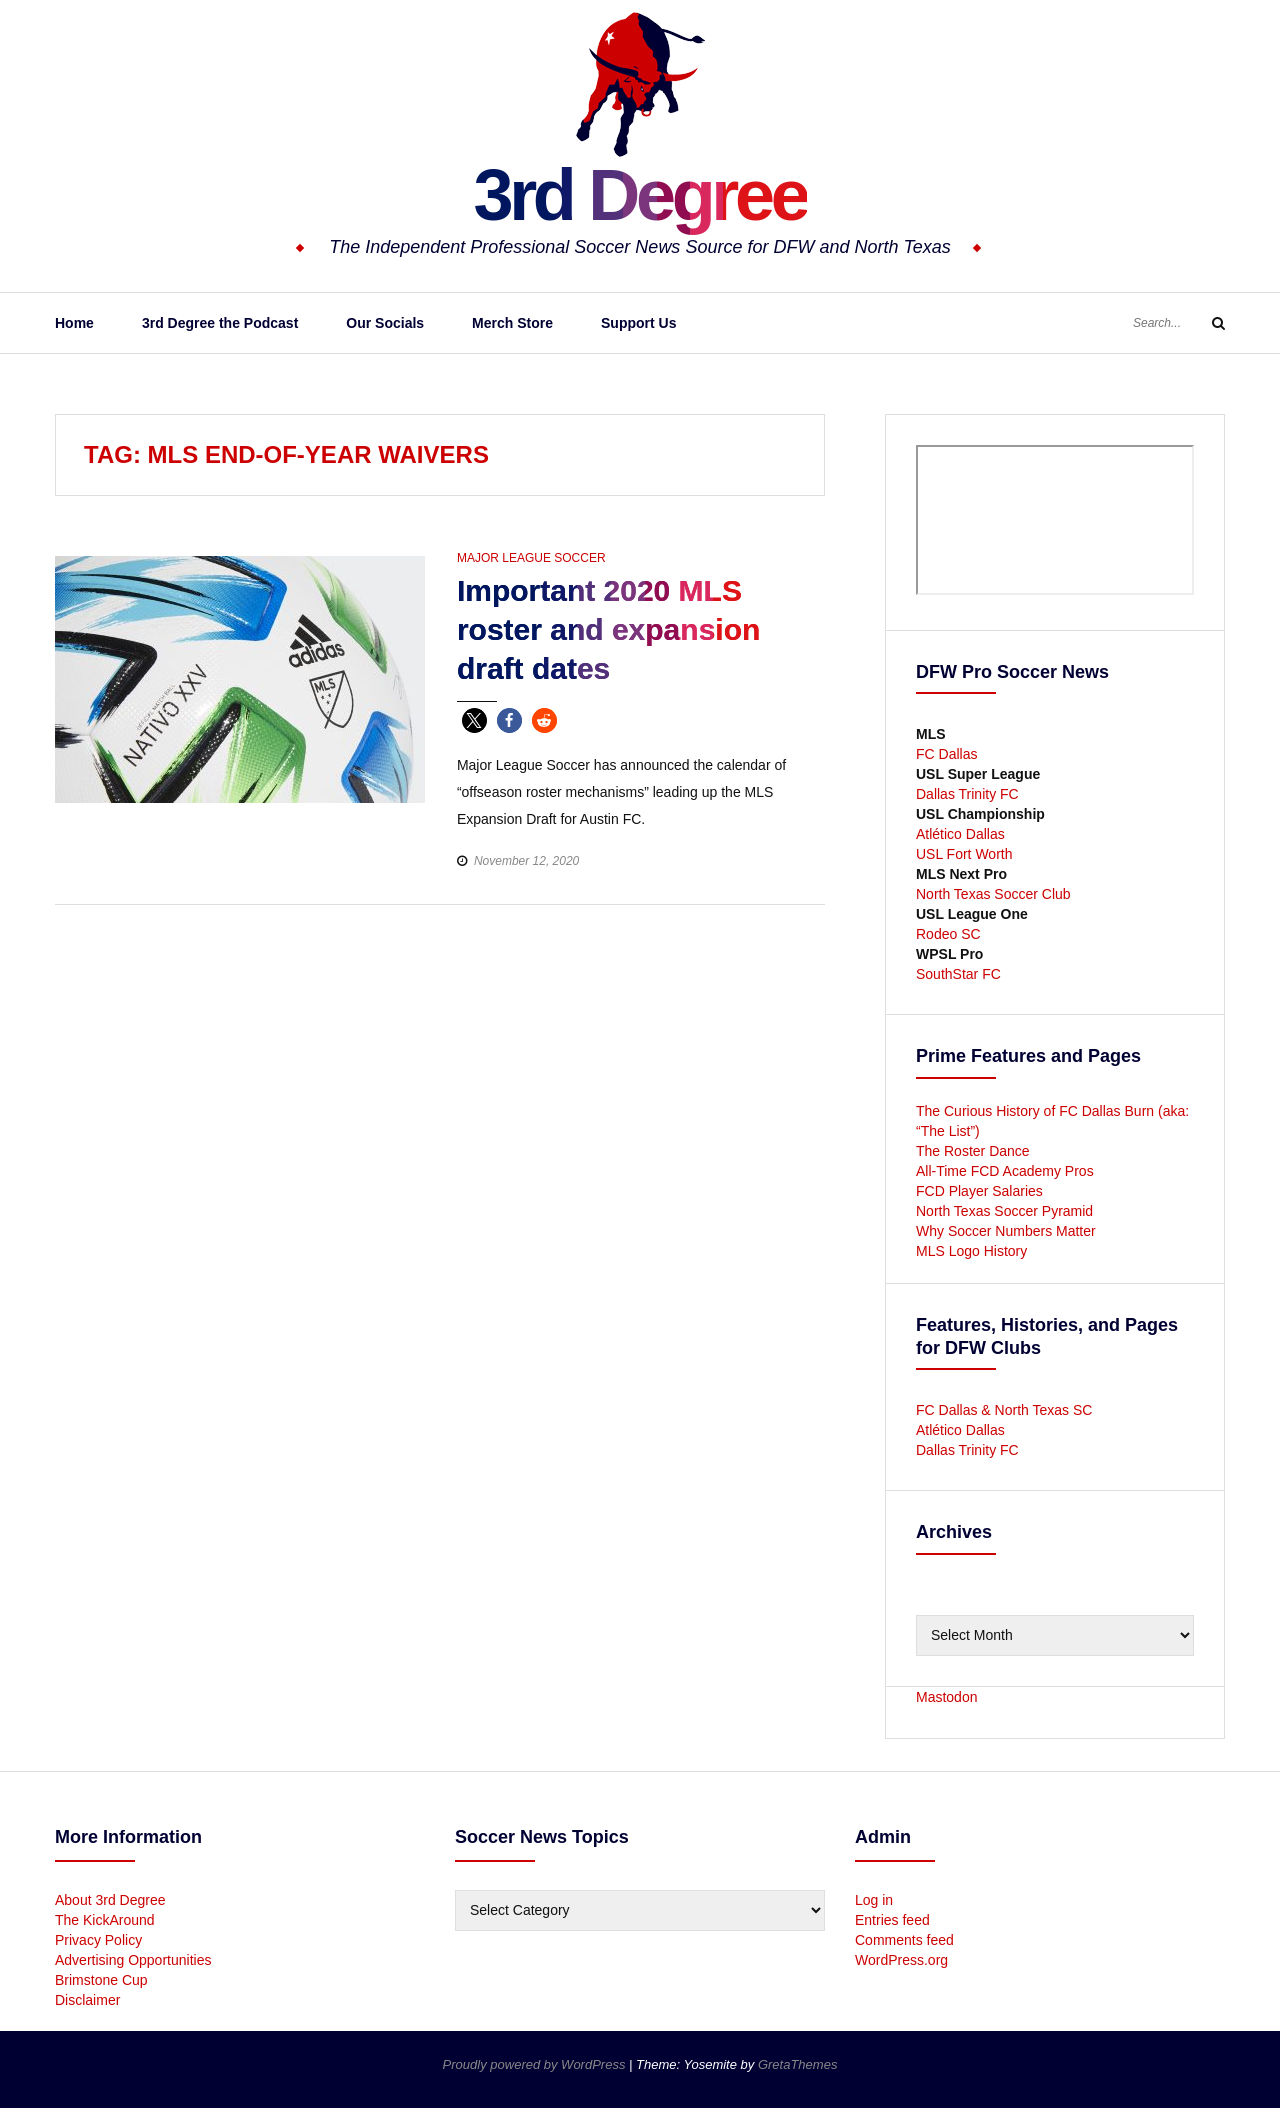 The image size is (1280, 2108). What do you see at coordinates (1005, 1171) in the screenshot?
I see `All-Time FCD Academy Pros` at bounding box center [1005, 1171].